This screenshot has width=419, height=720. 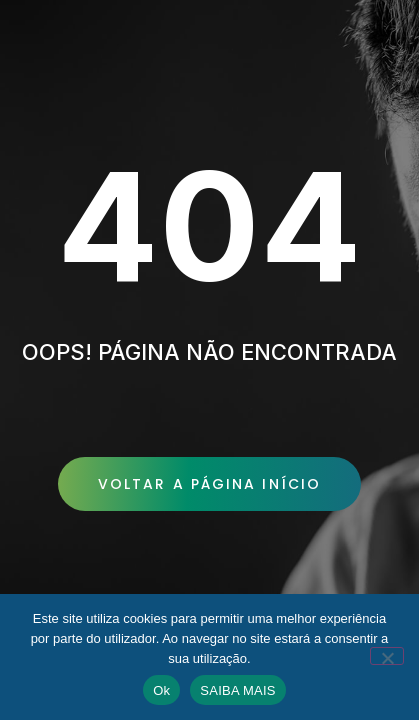 What do you see at coordinates (237, 690) in the screenshot?
I see `SAIBA MAIS` at bounding box center [237, 690].